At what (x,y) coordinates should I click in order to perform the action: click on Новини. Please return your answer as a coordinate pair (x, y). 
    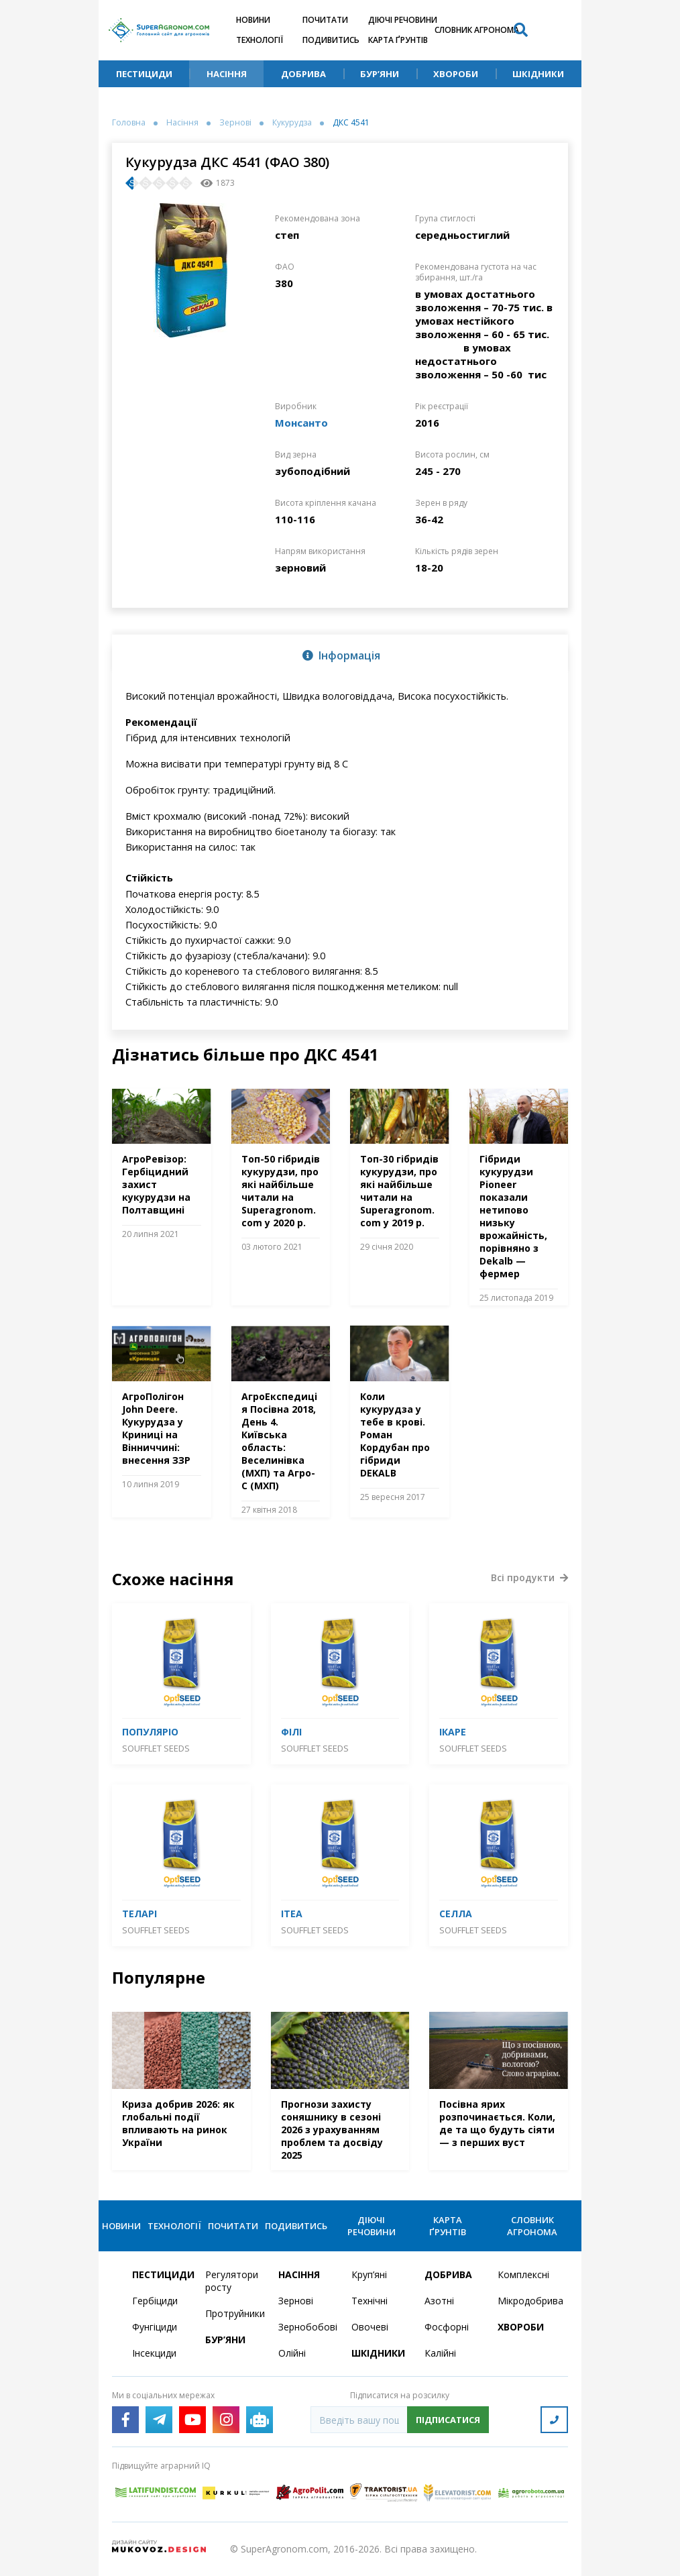
    Looking at the image, I should click on (253, 19).